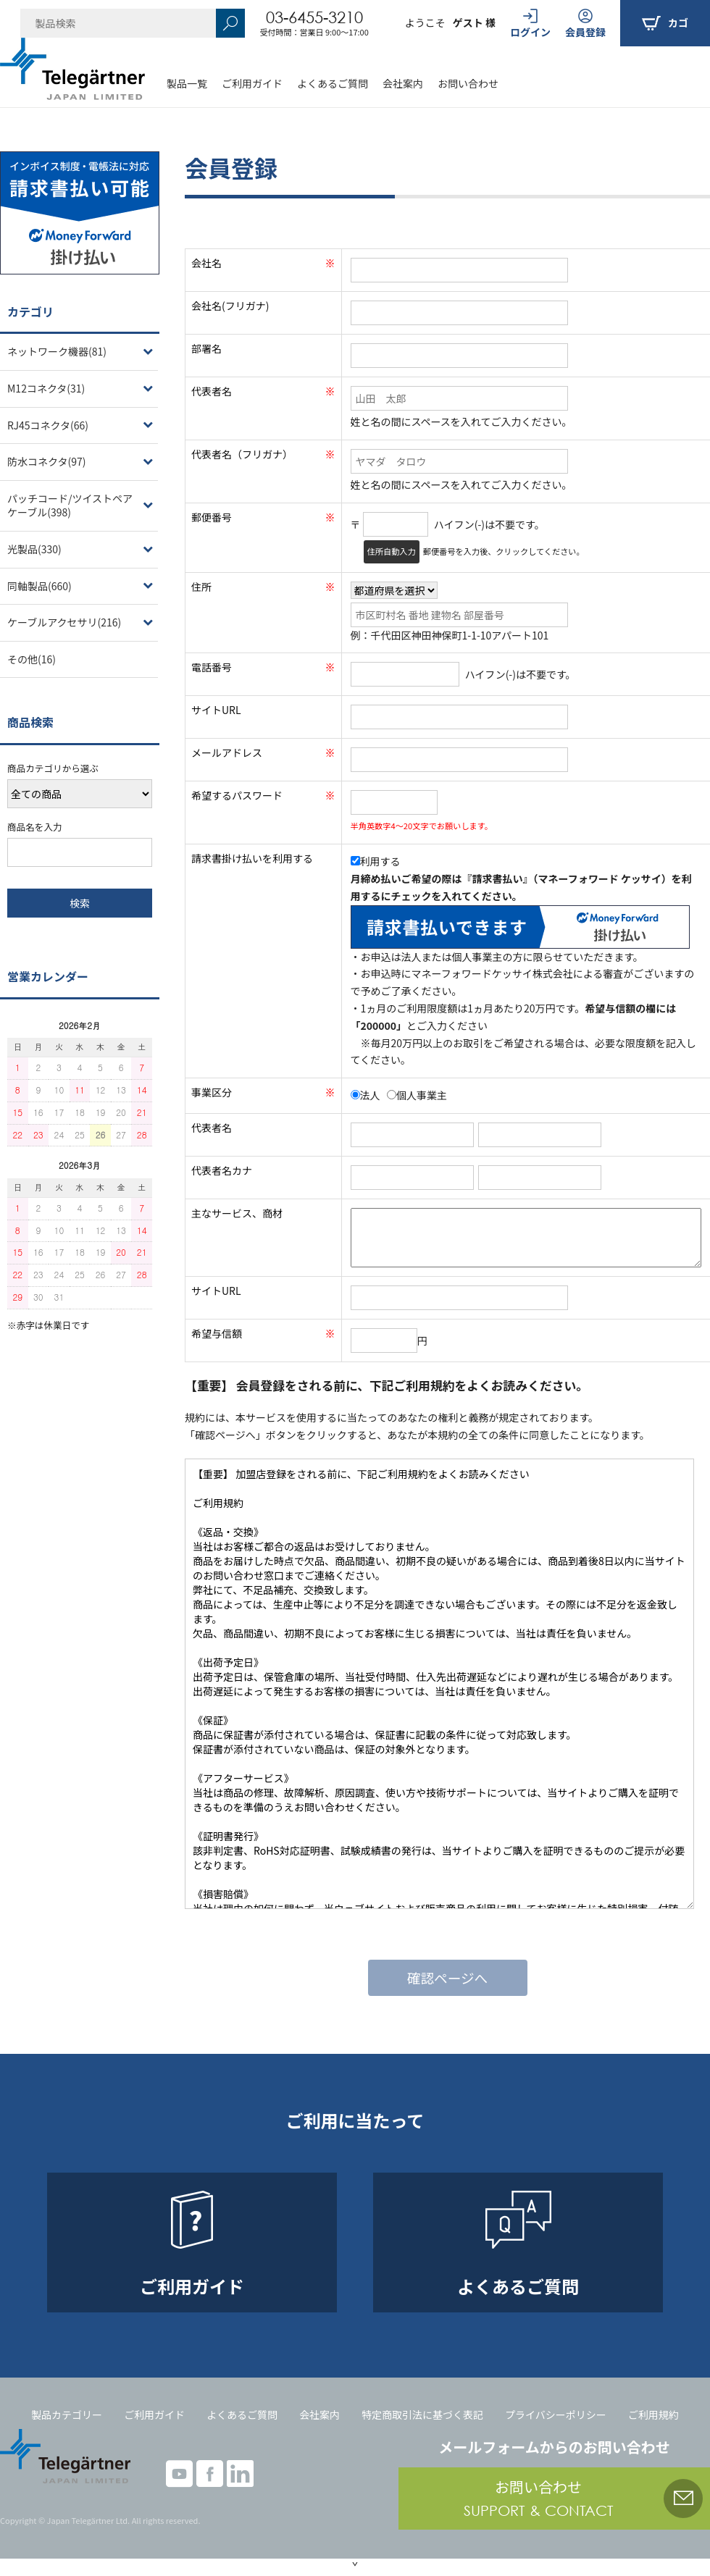 The image size is (710, 2576). Describe the element at coordinates (66, 2414) in the screenshot. I see `製品カテゴリー` at that location.